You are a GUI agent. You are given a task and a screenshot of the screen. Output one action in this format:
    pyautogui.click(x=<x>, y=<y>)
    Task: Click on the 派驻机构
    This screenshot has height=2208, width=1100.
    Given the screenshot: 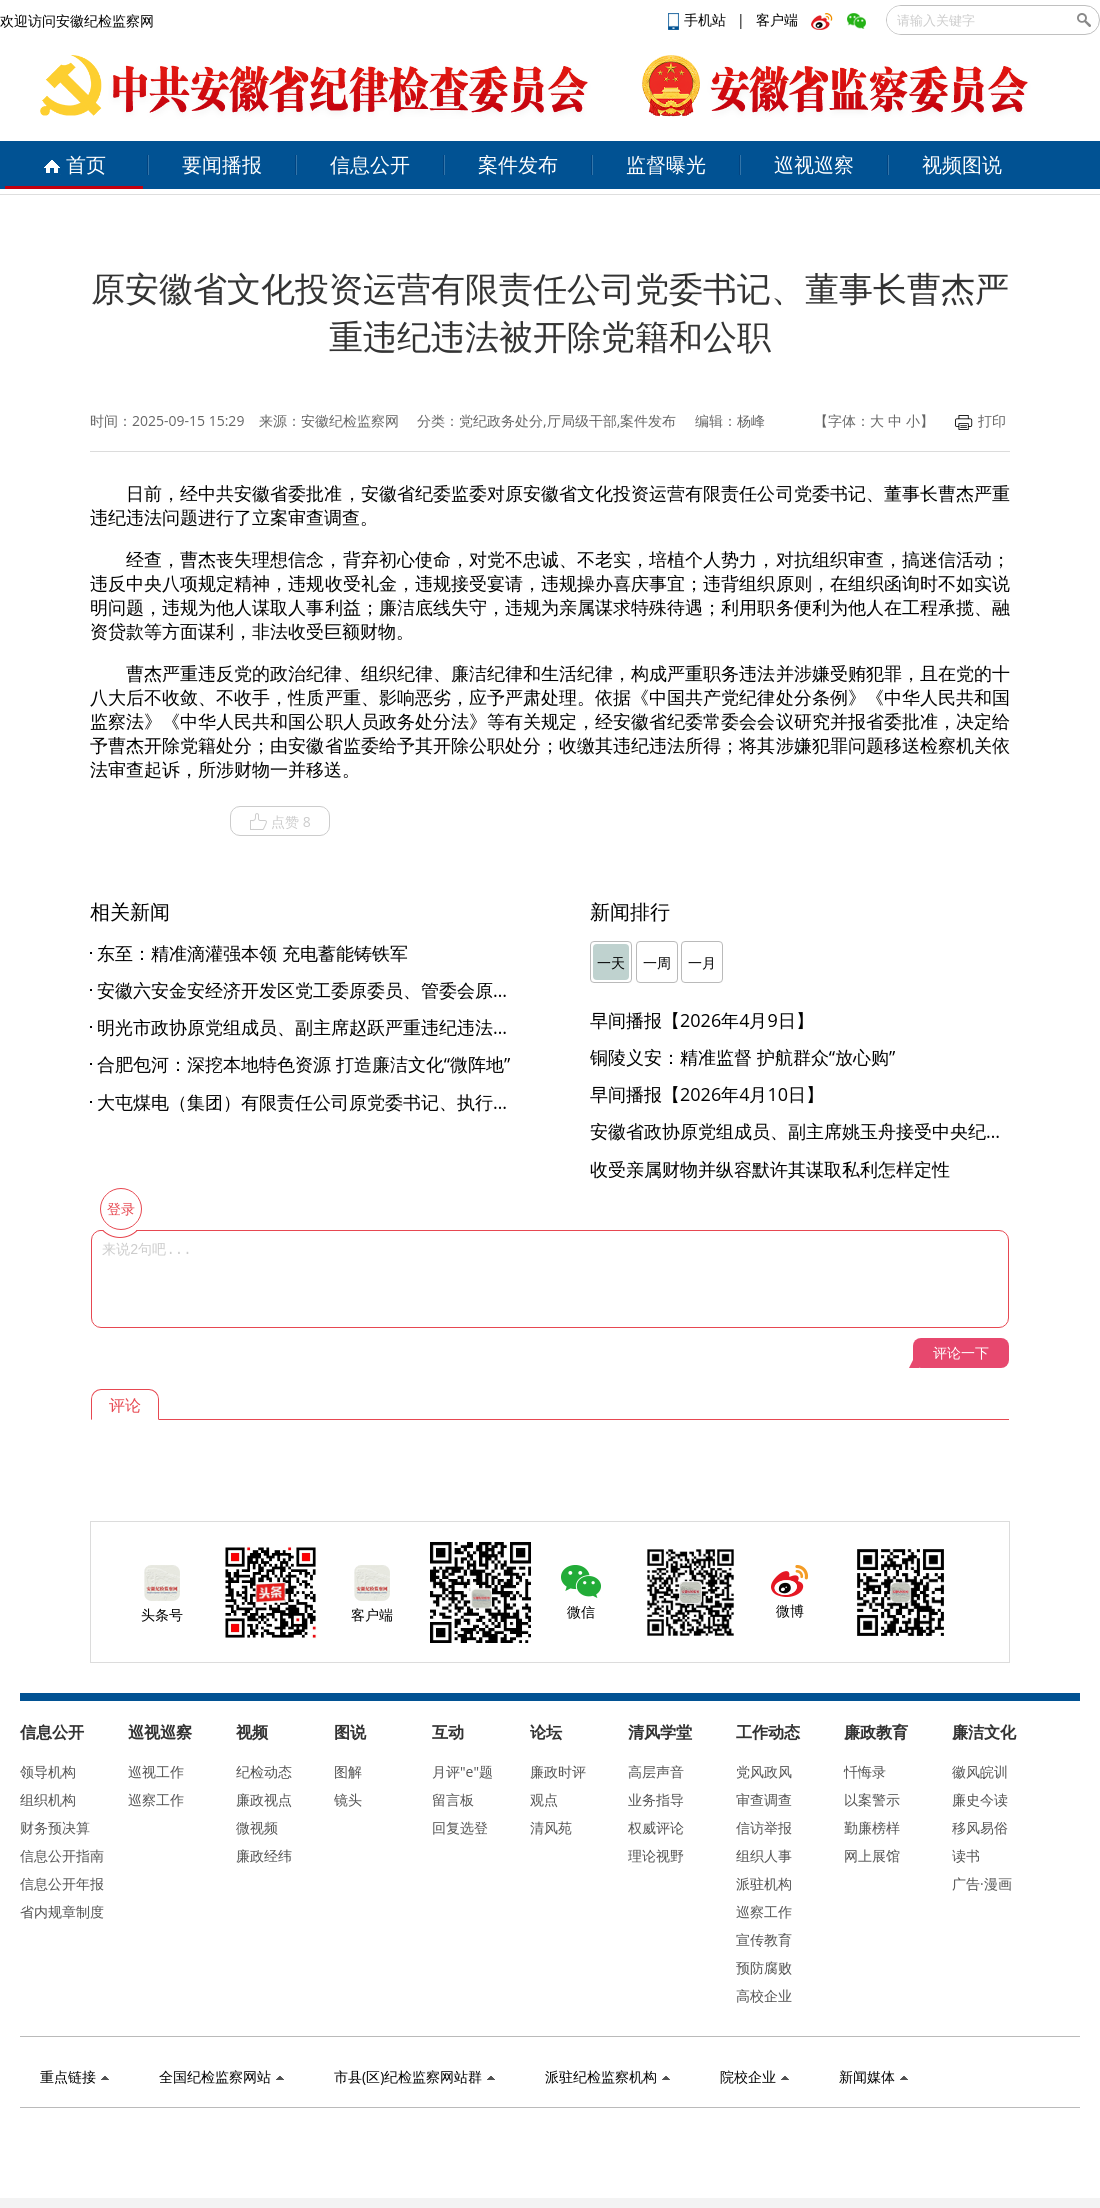 What is the action you would take?
    pyautogui.click(x=764, y=1883)
    